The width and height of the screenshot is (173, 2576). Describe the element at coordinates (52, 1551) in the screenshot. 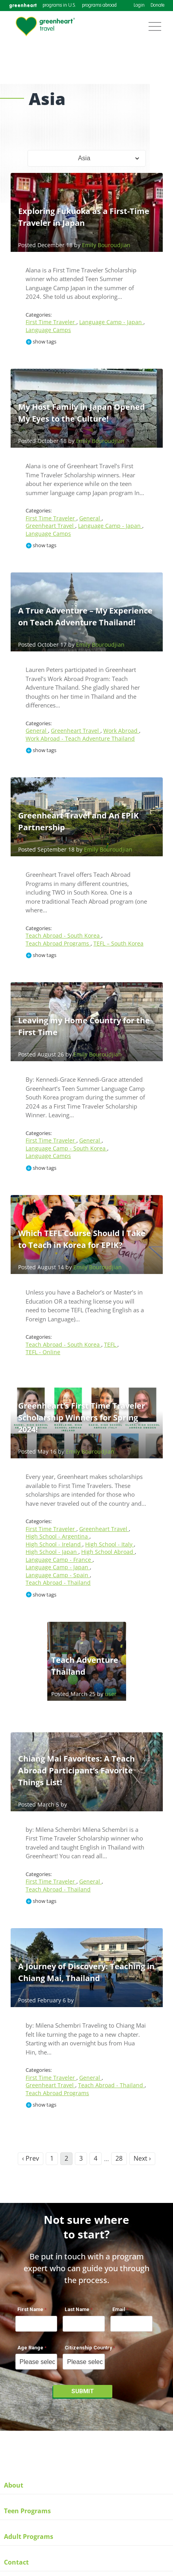

I see `High School - Japan` at that location.